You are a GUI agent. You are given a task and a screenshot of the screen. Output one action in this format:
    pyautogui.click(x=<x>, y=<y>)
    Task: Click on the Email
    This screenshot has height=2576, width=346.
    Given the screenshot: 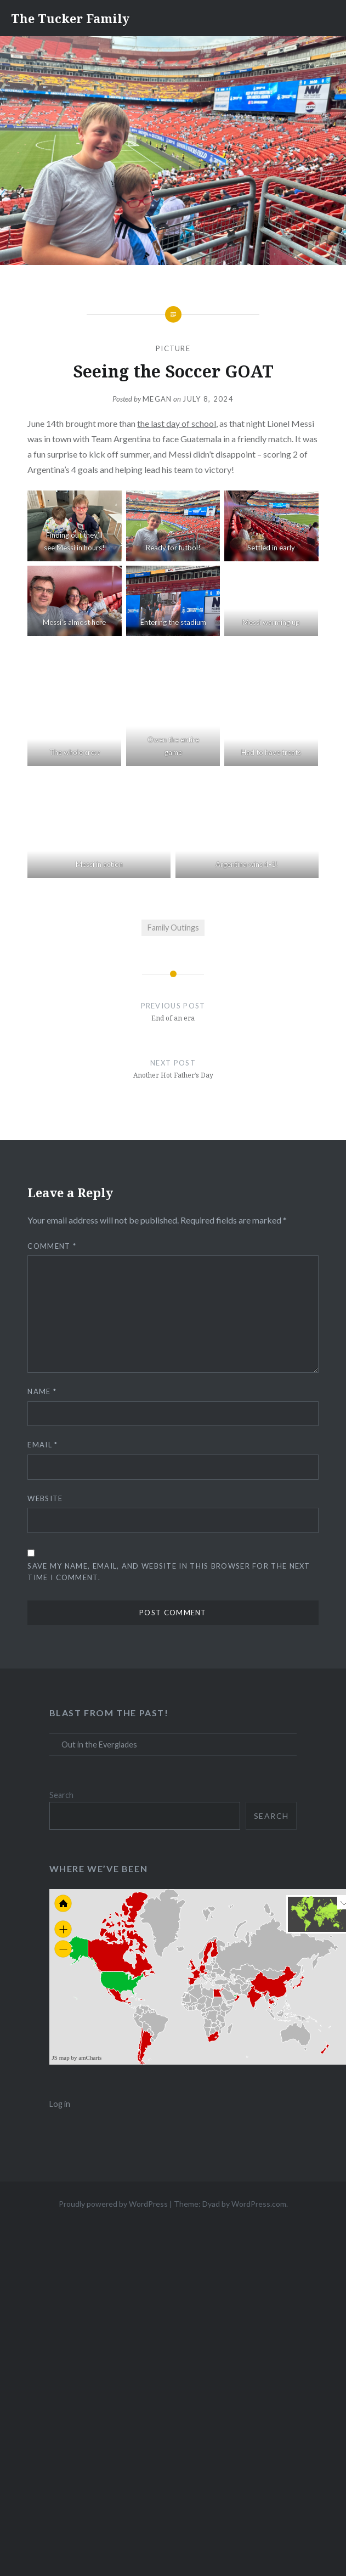 What is the action you would take?
    pyautogui.click(x=42, y=1444)
    